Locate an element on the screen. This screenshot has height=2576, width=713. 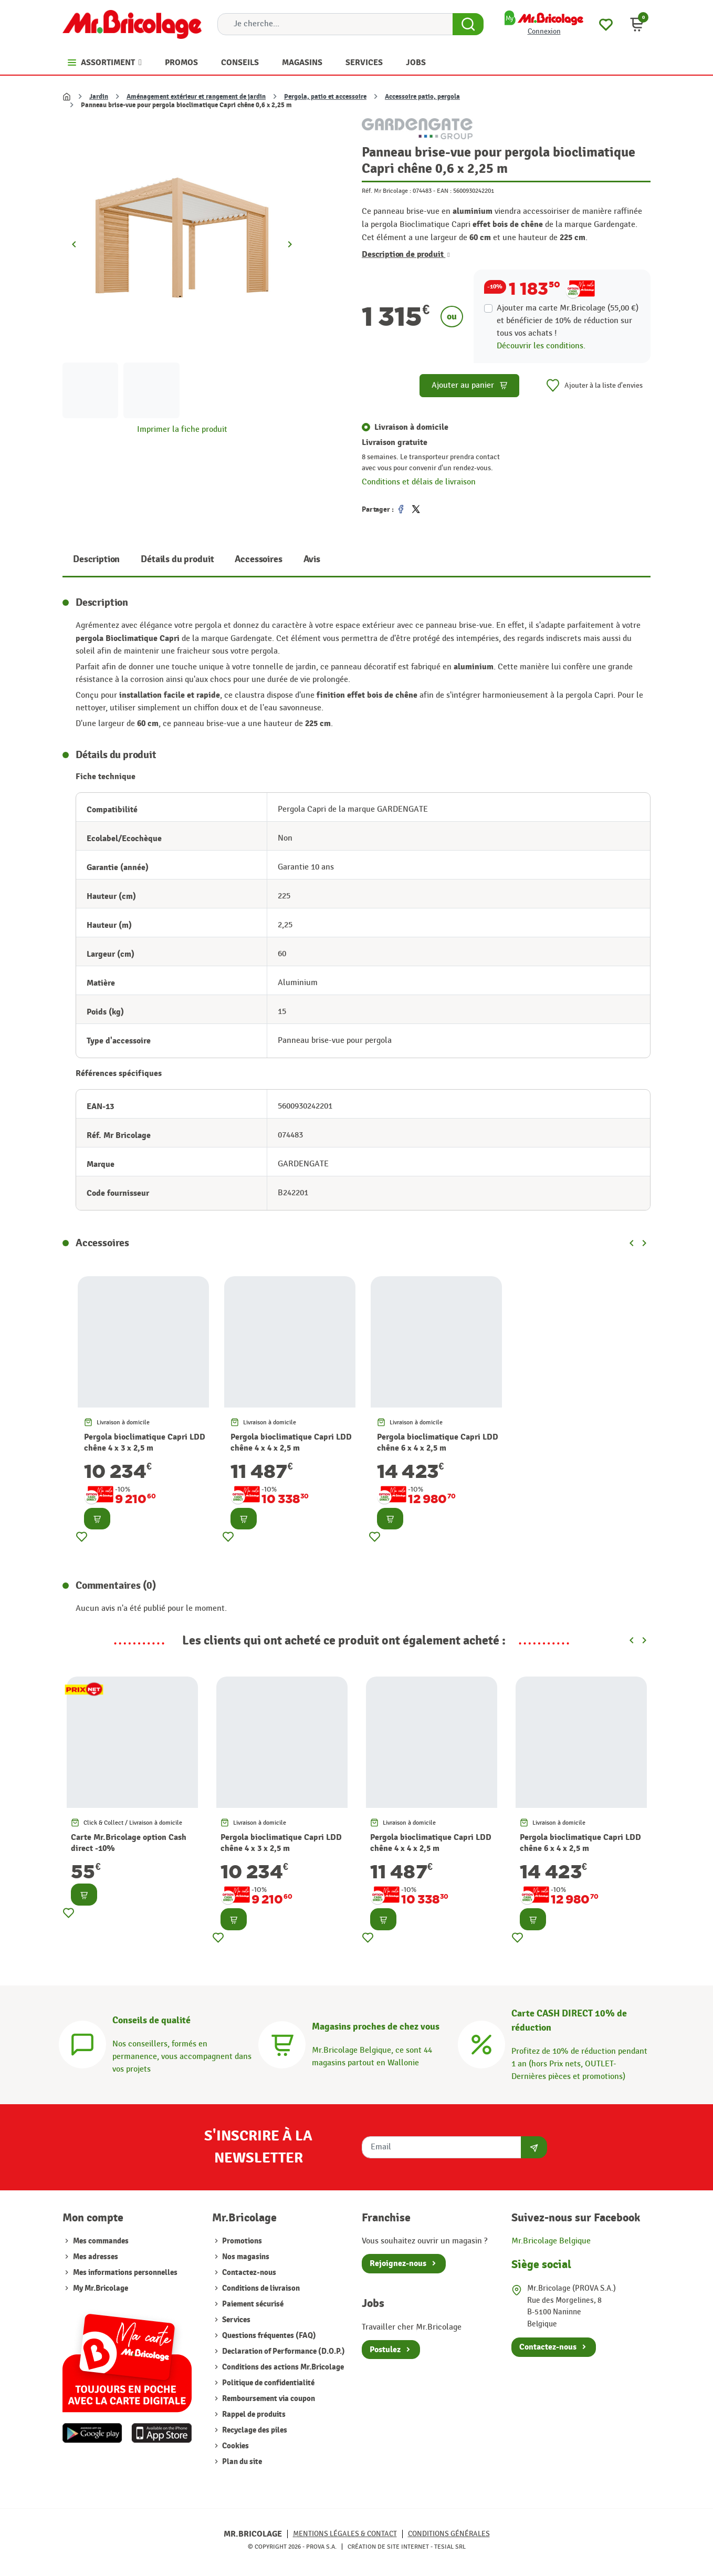
Pergola bioclimatique Capri LDD chêne 4 x 3 x 2,5 m is located at coordinates (144, 1442).